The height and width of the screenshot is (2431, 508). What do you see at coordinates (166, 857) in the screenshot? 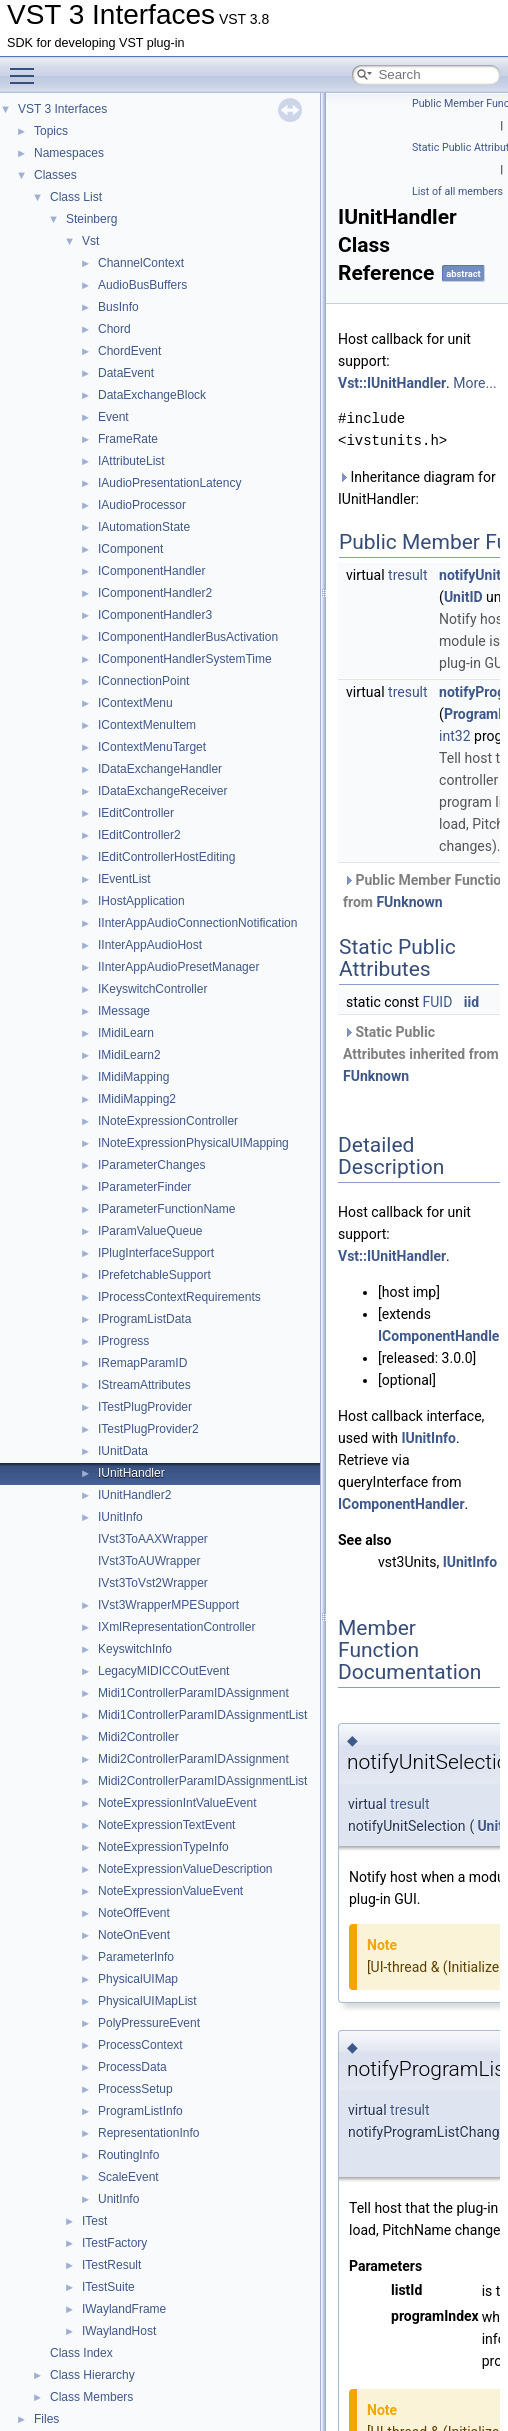
I see `IEditControllerHostEditing` at bounding box center [166, 857].